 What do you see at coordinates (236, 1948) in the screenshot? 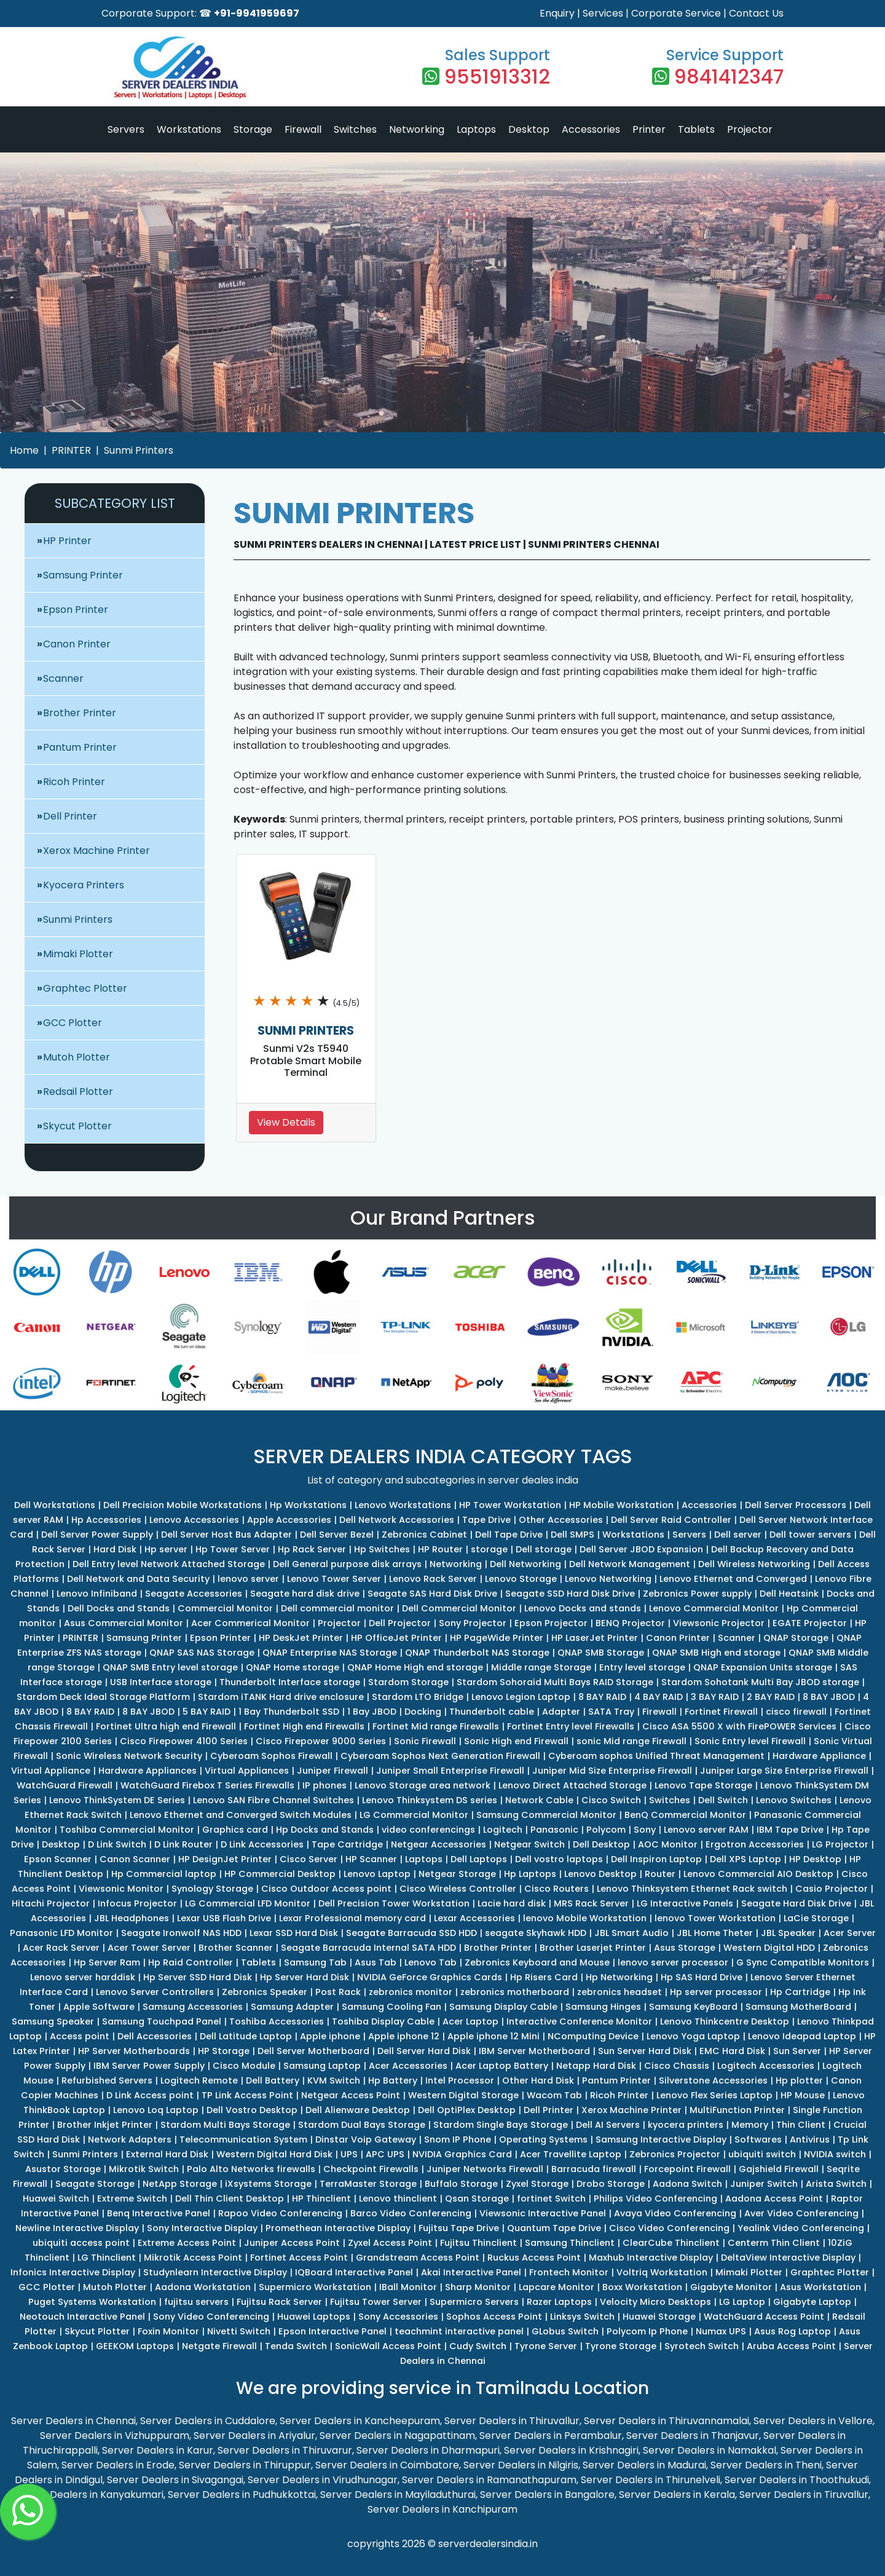
I see `Brother Scanner` at bounding box center [236, 1948].